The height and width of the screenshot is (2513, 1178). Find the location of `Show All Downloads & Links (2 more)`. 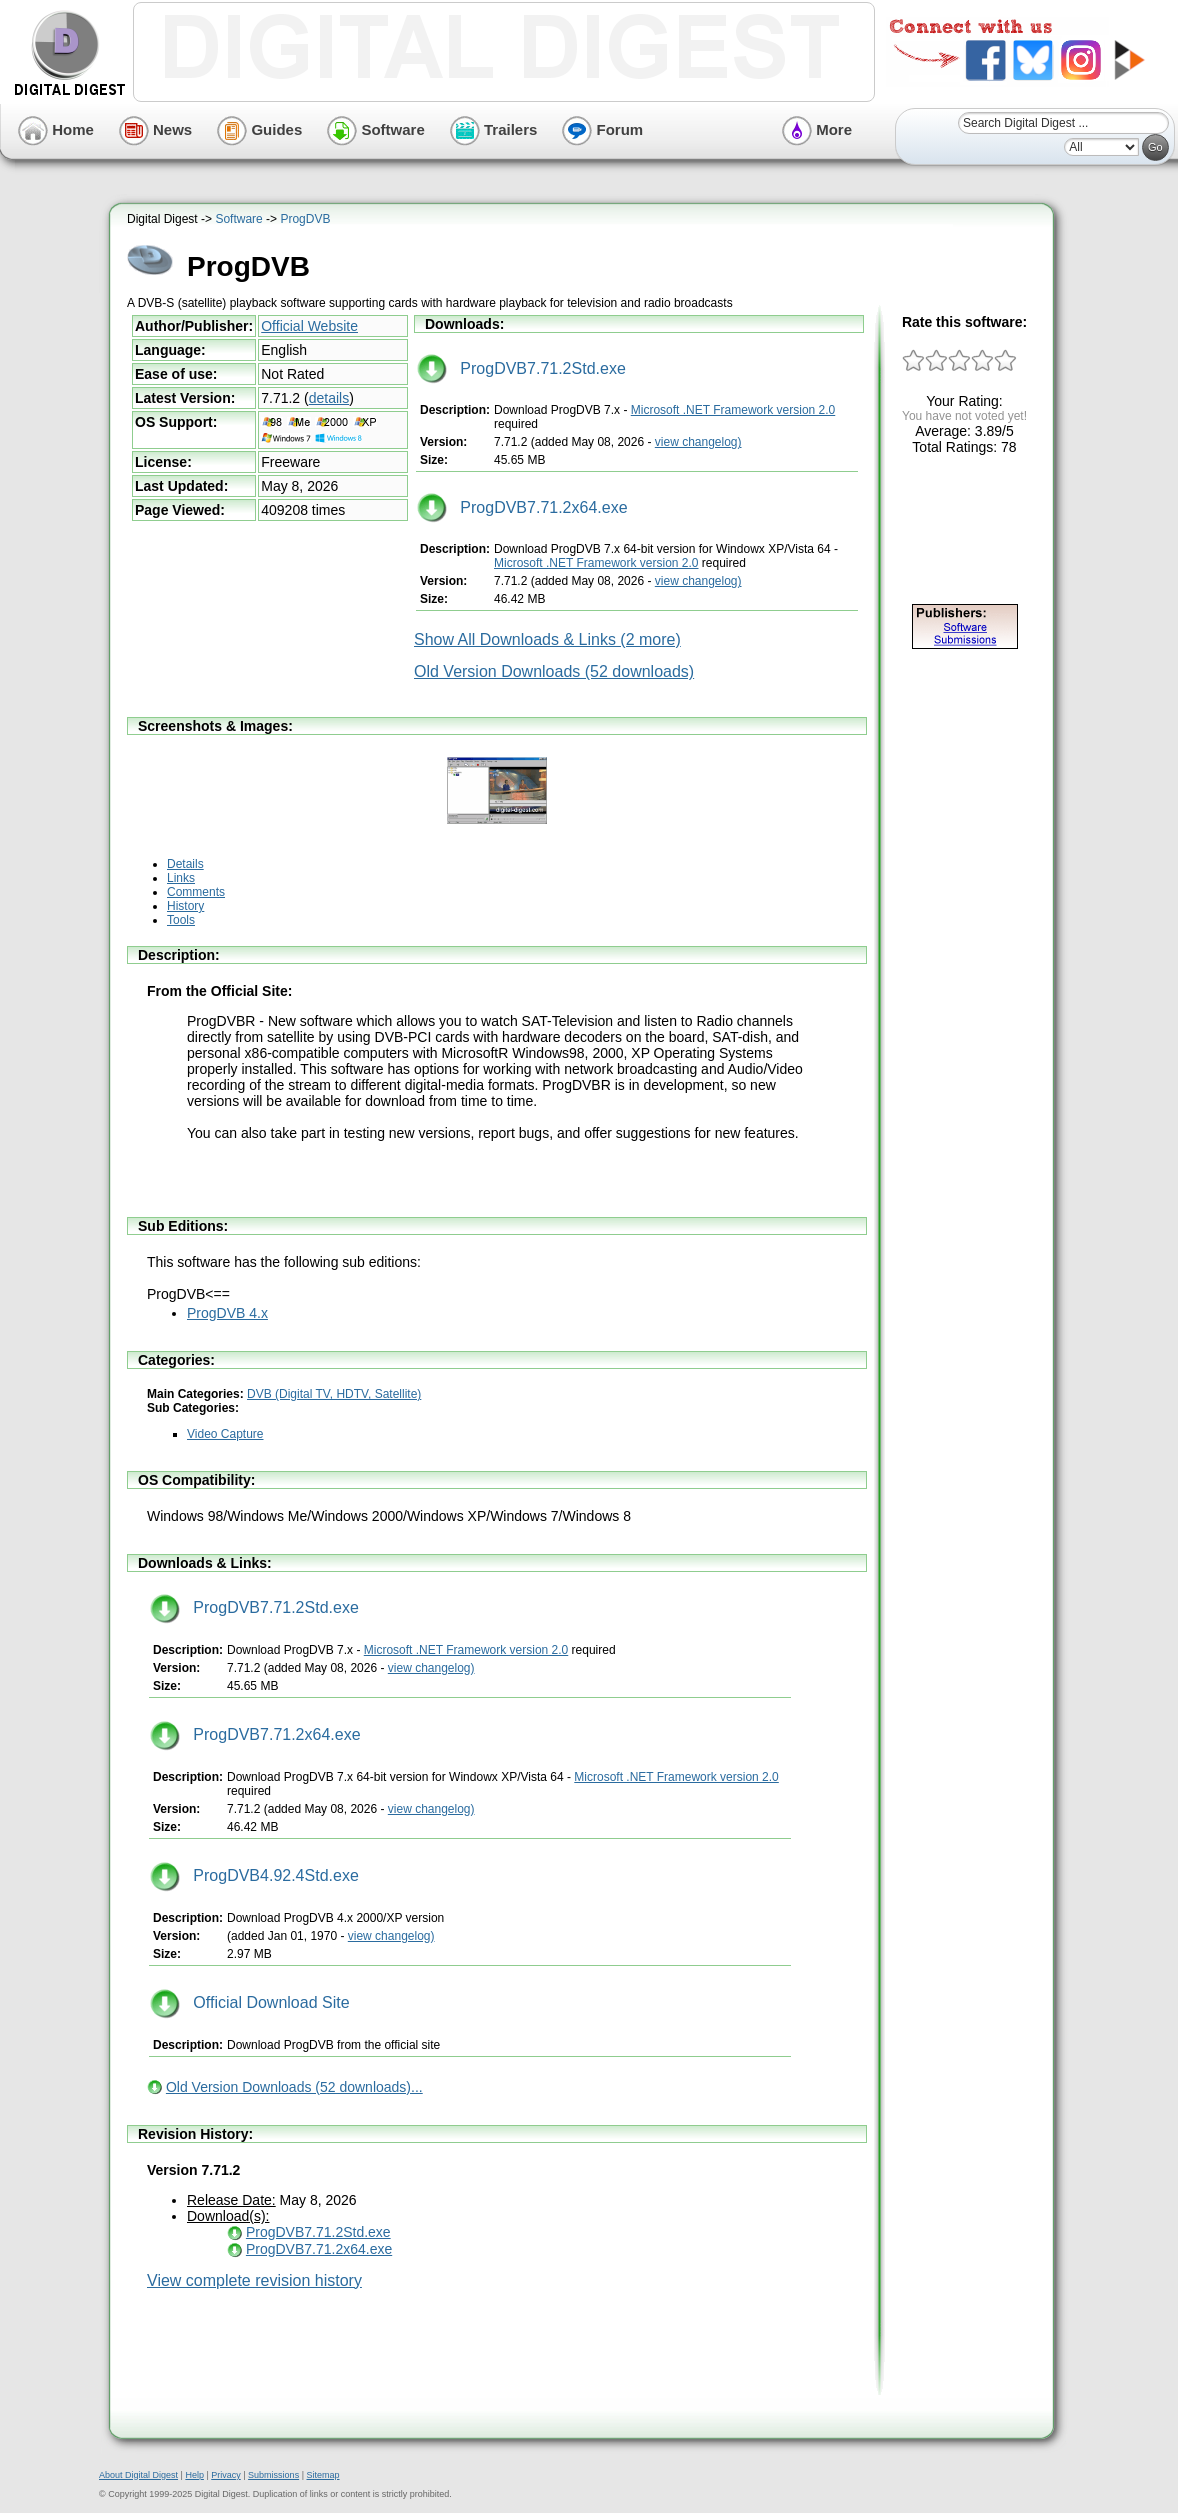

Show All Downloads & Links (2 more) is located at coordinates (547, 639).